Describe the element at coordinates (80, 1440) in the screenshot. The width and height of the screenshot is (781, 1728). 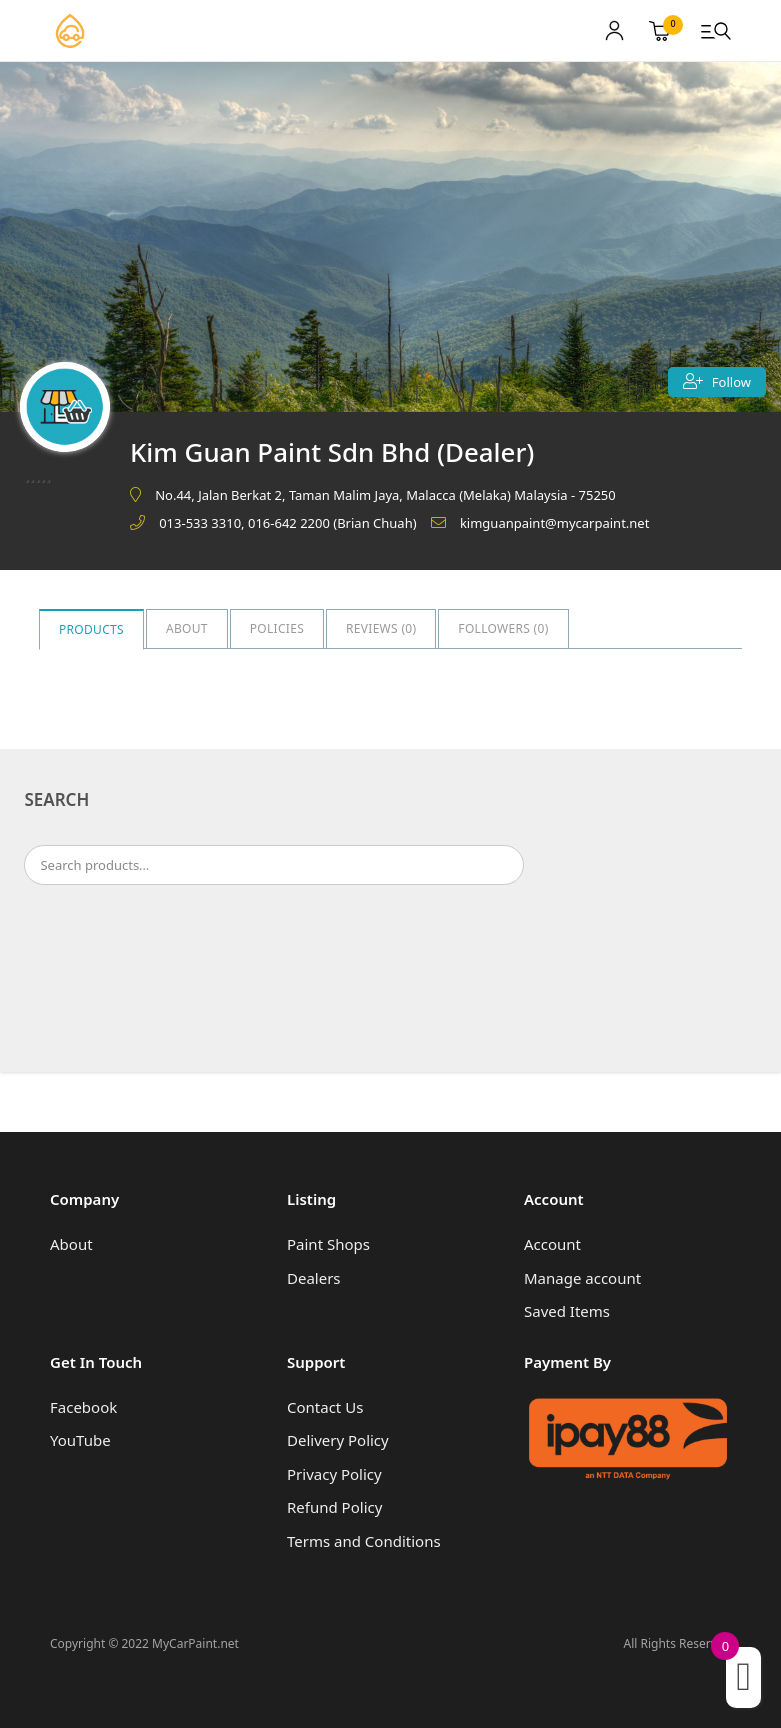
I see `YouTube` at that location.